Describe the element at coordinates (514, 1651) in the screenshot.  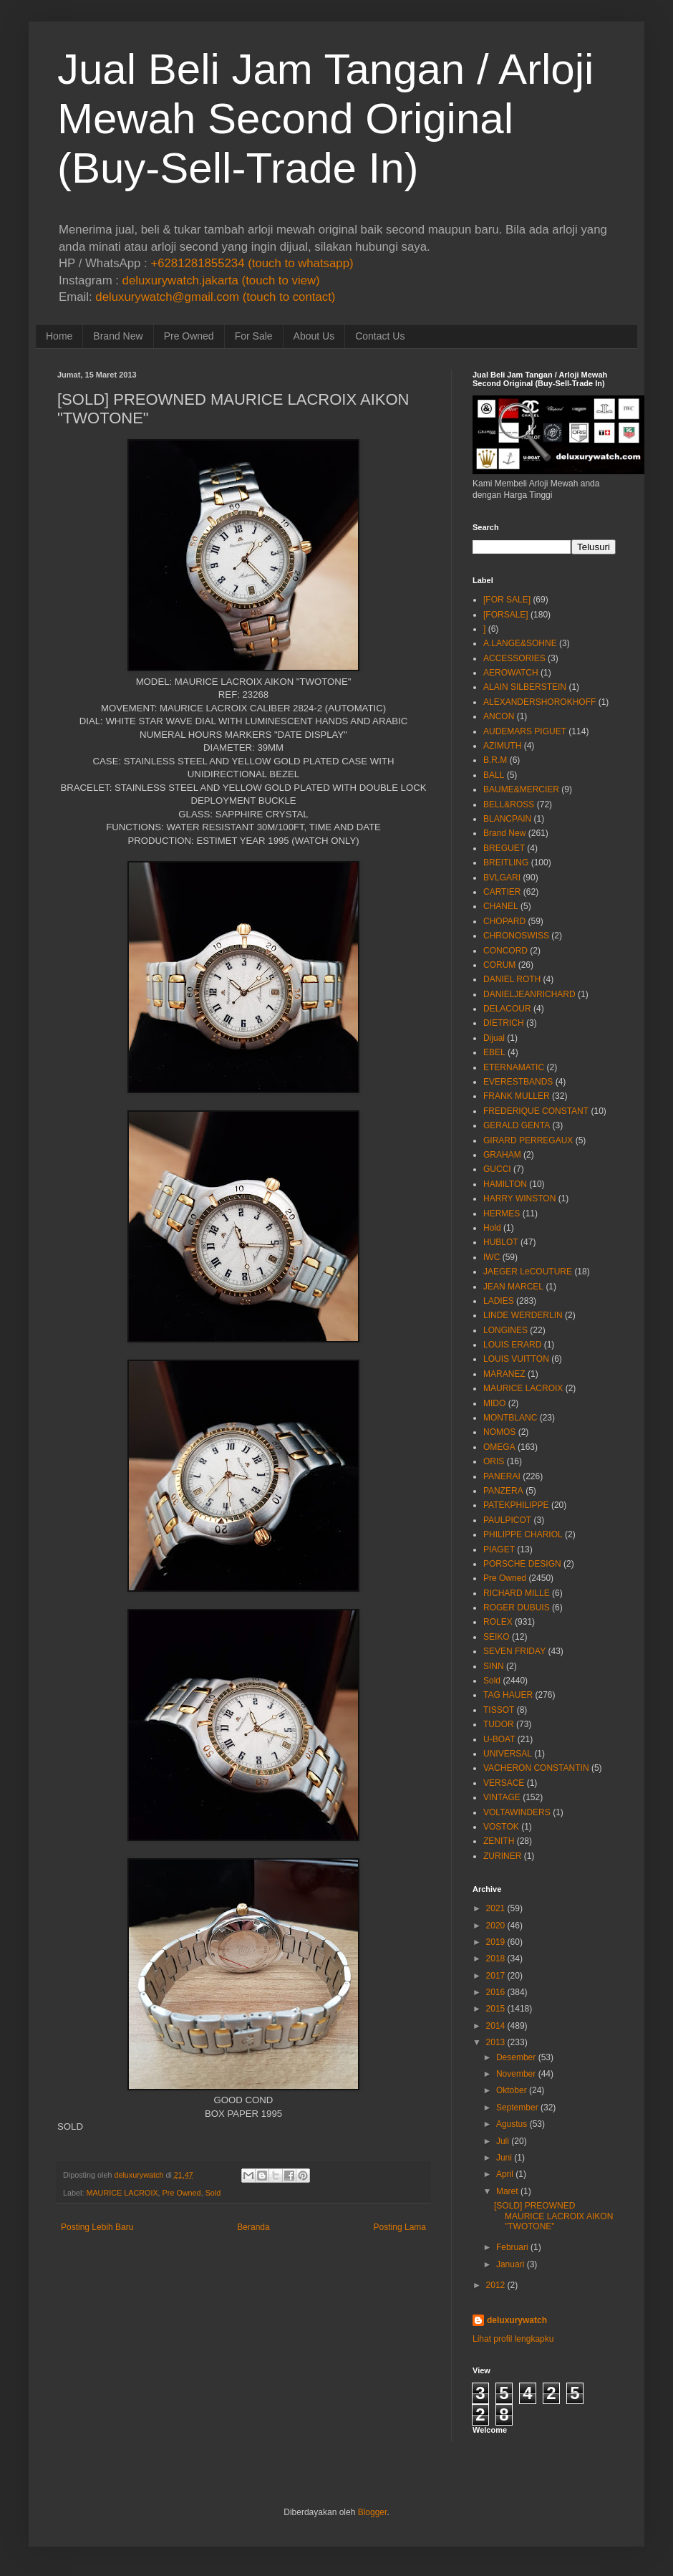
I see `SEVEN FRIDAY` at that location.